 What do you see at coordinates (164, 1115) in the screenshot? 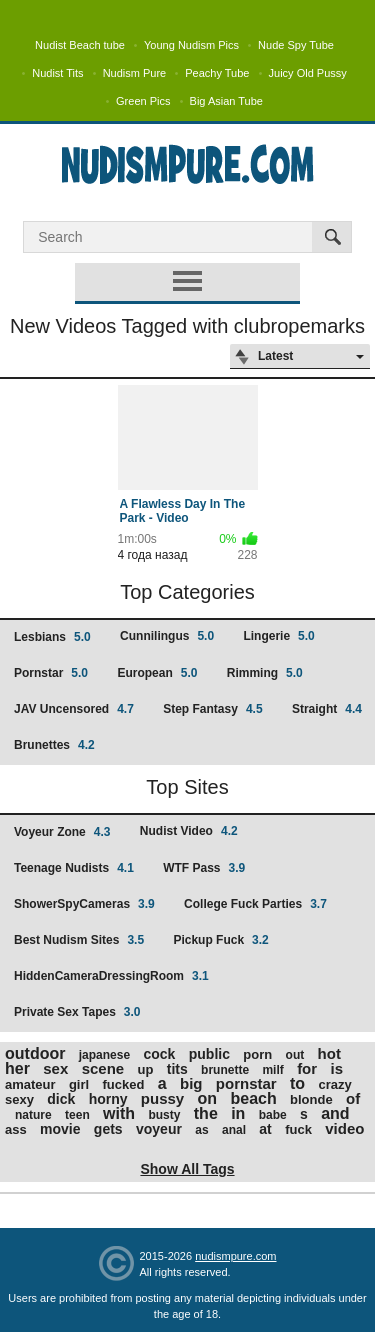
I see `busty` at bounding box center [164, 1115].